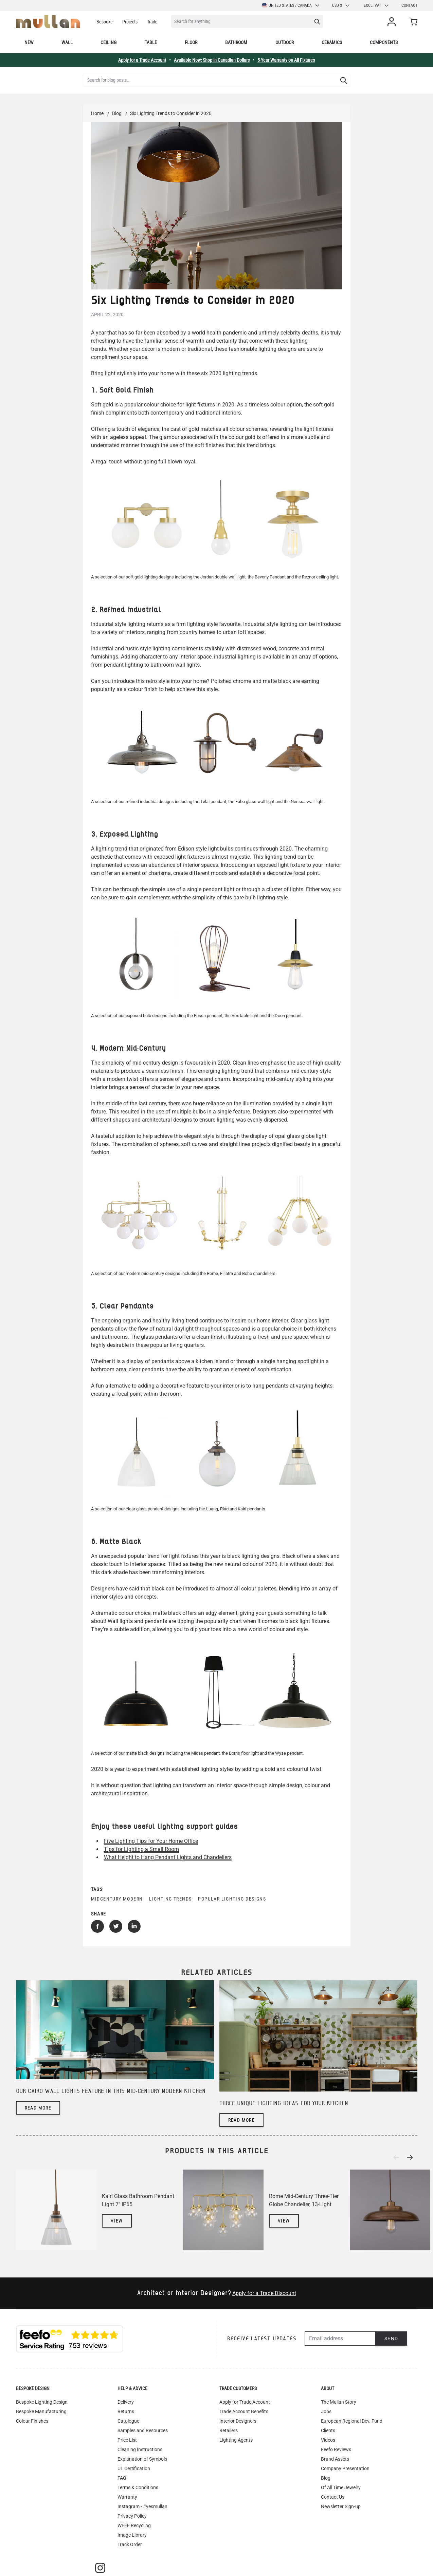  What do you see at coordinates (236, 42) in the screenshot?
I see `Bathroom` at bounding box center [236, 42].